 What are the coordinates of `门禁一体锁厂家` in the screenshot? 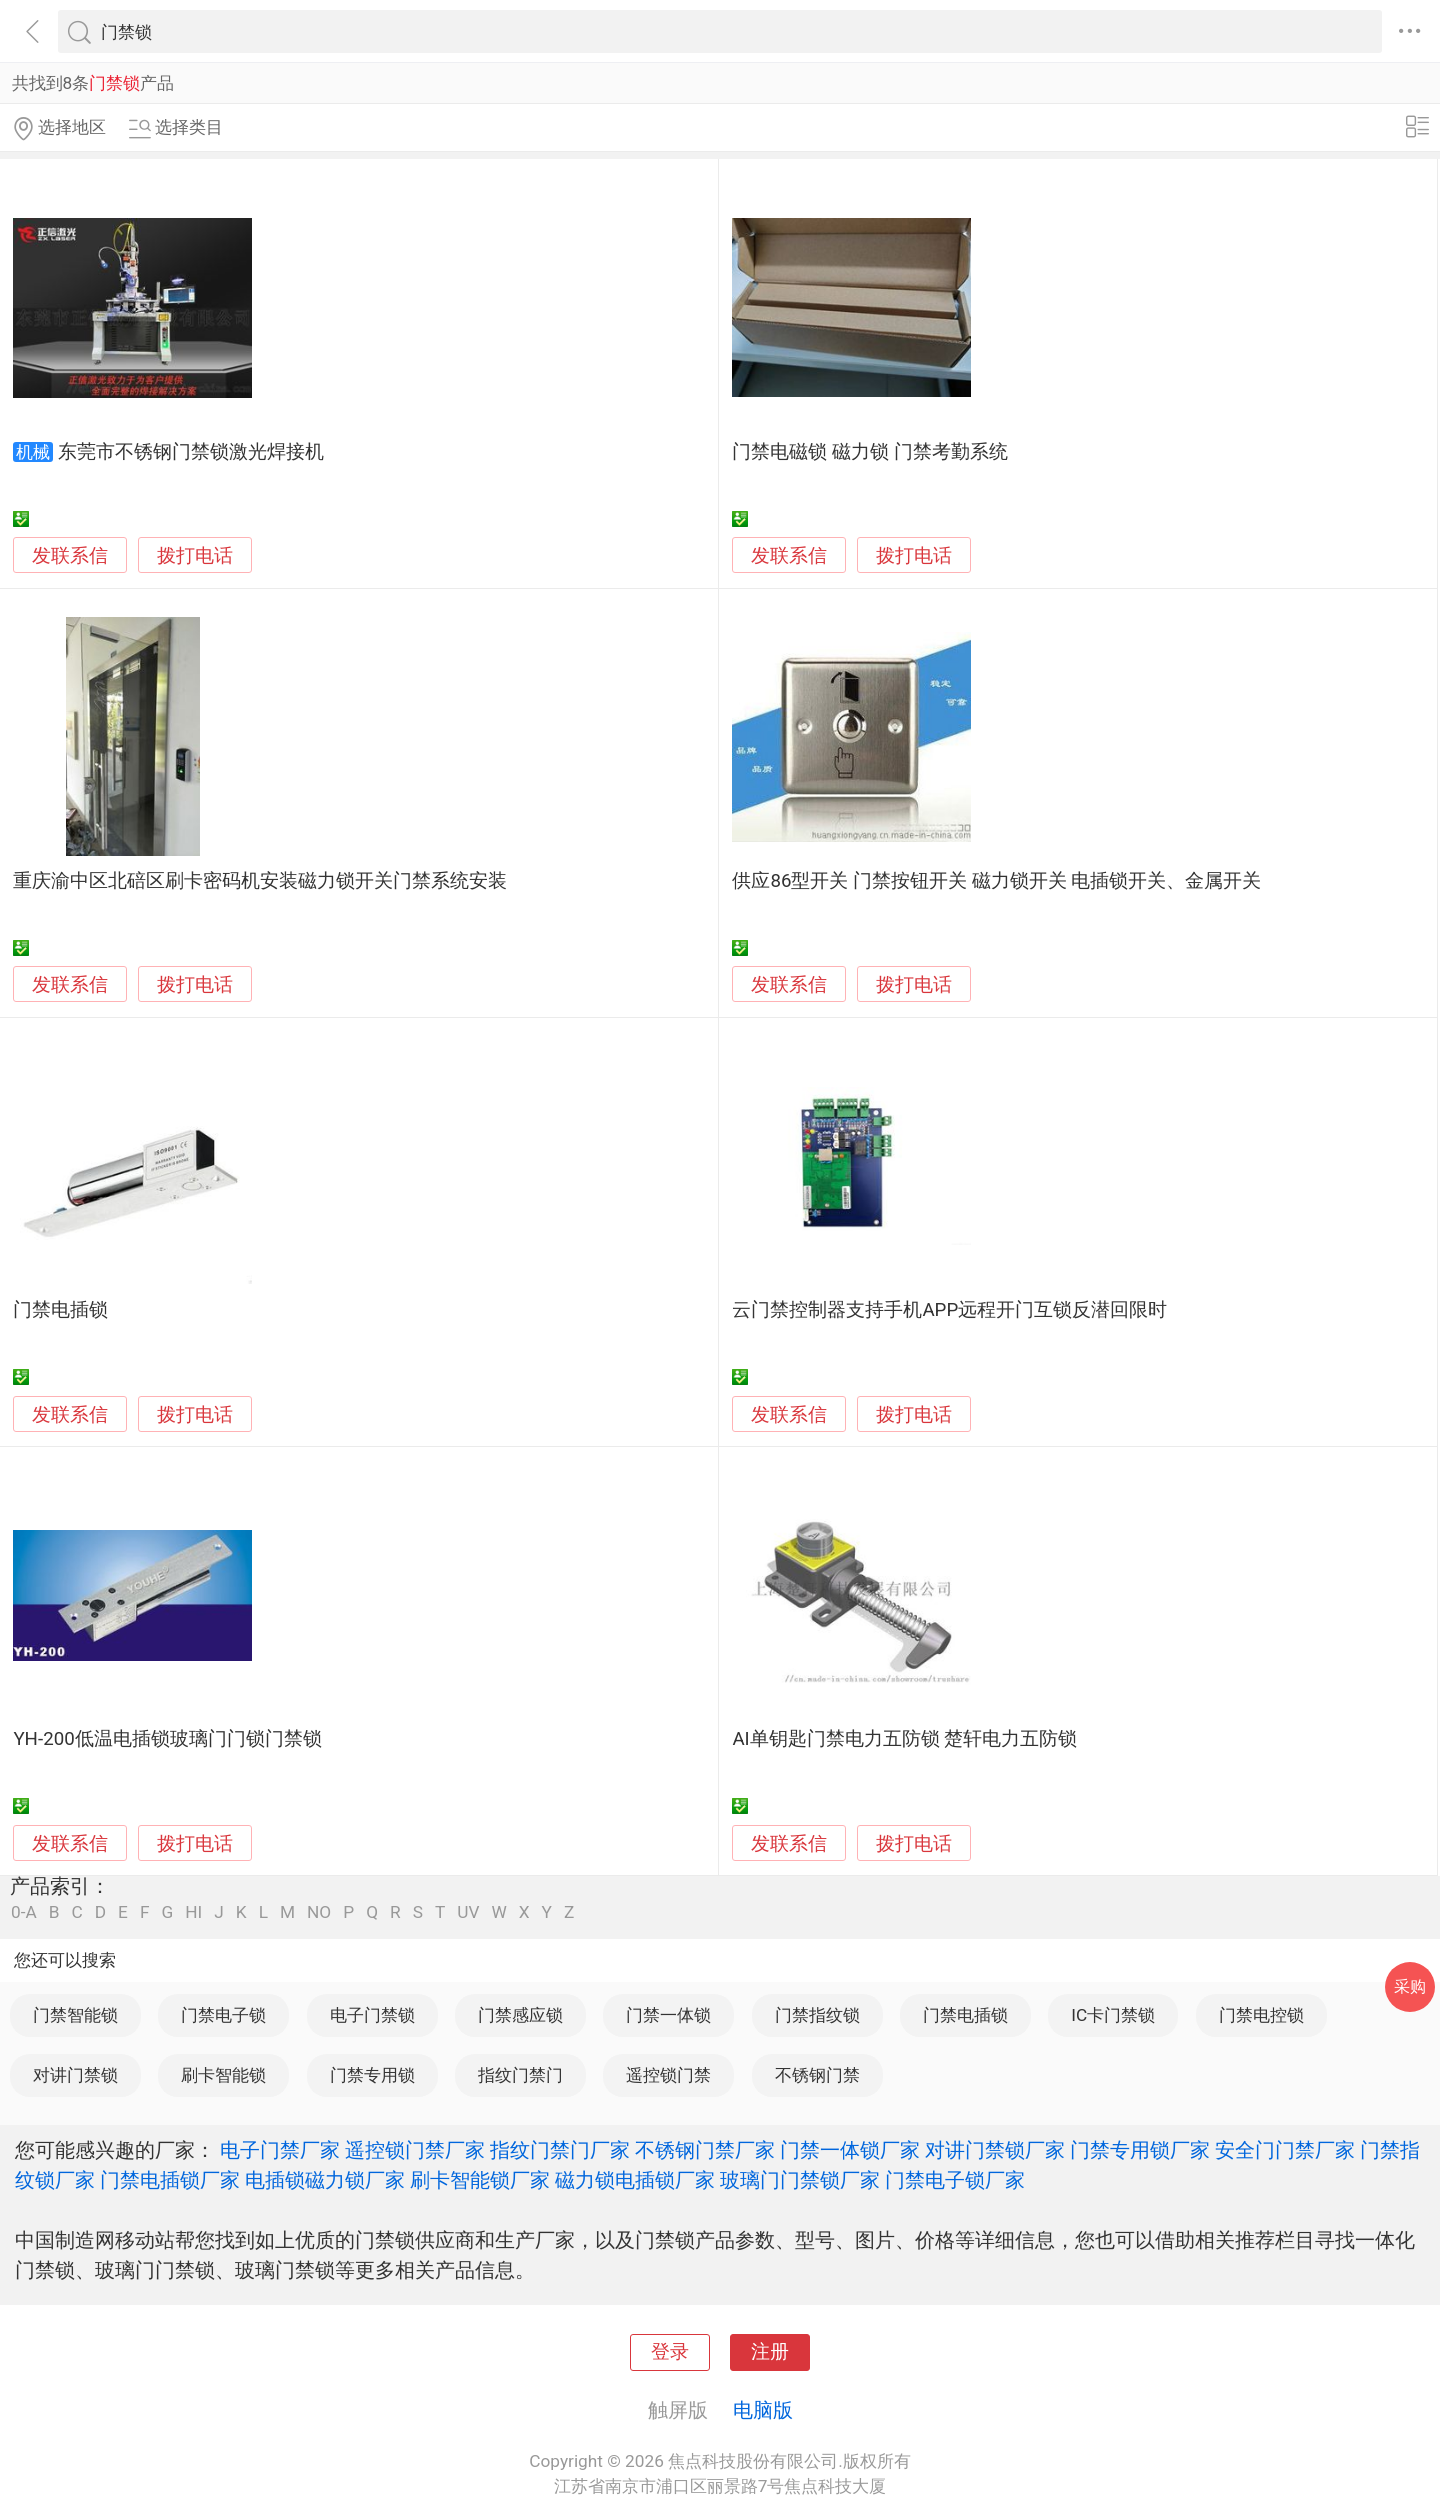 It's located at (850, 2150).